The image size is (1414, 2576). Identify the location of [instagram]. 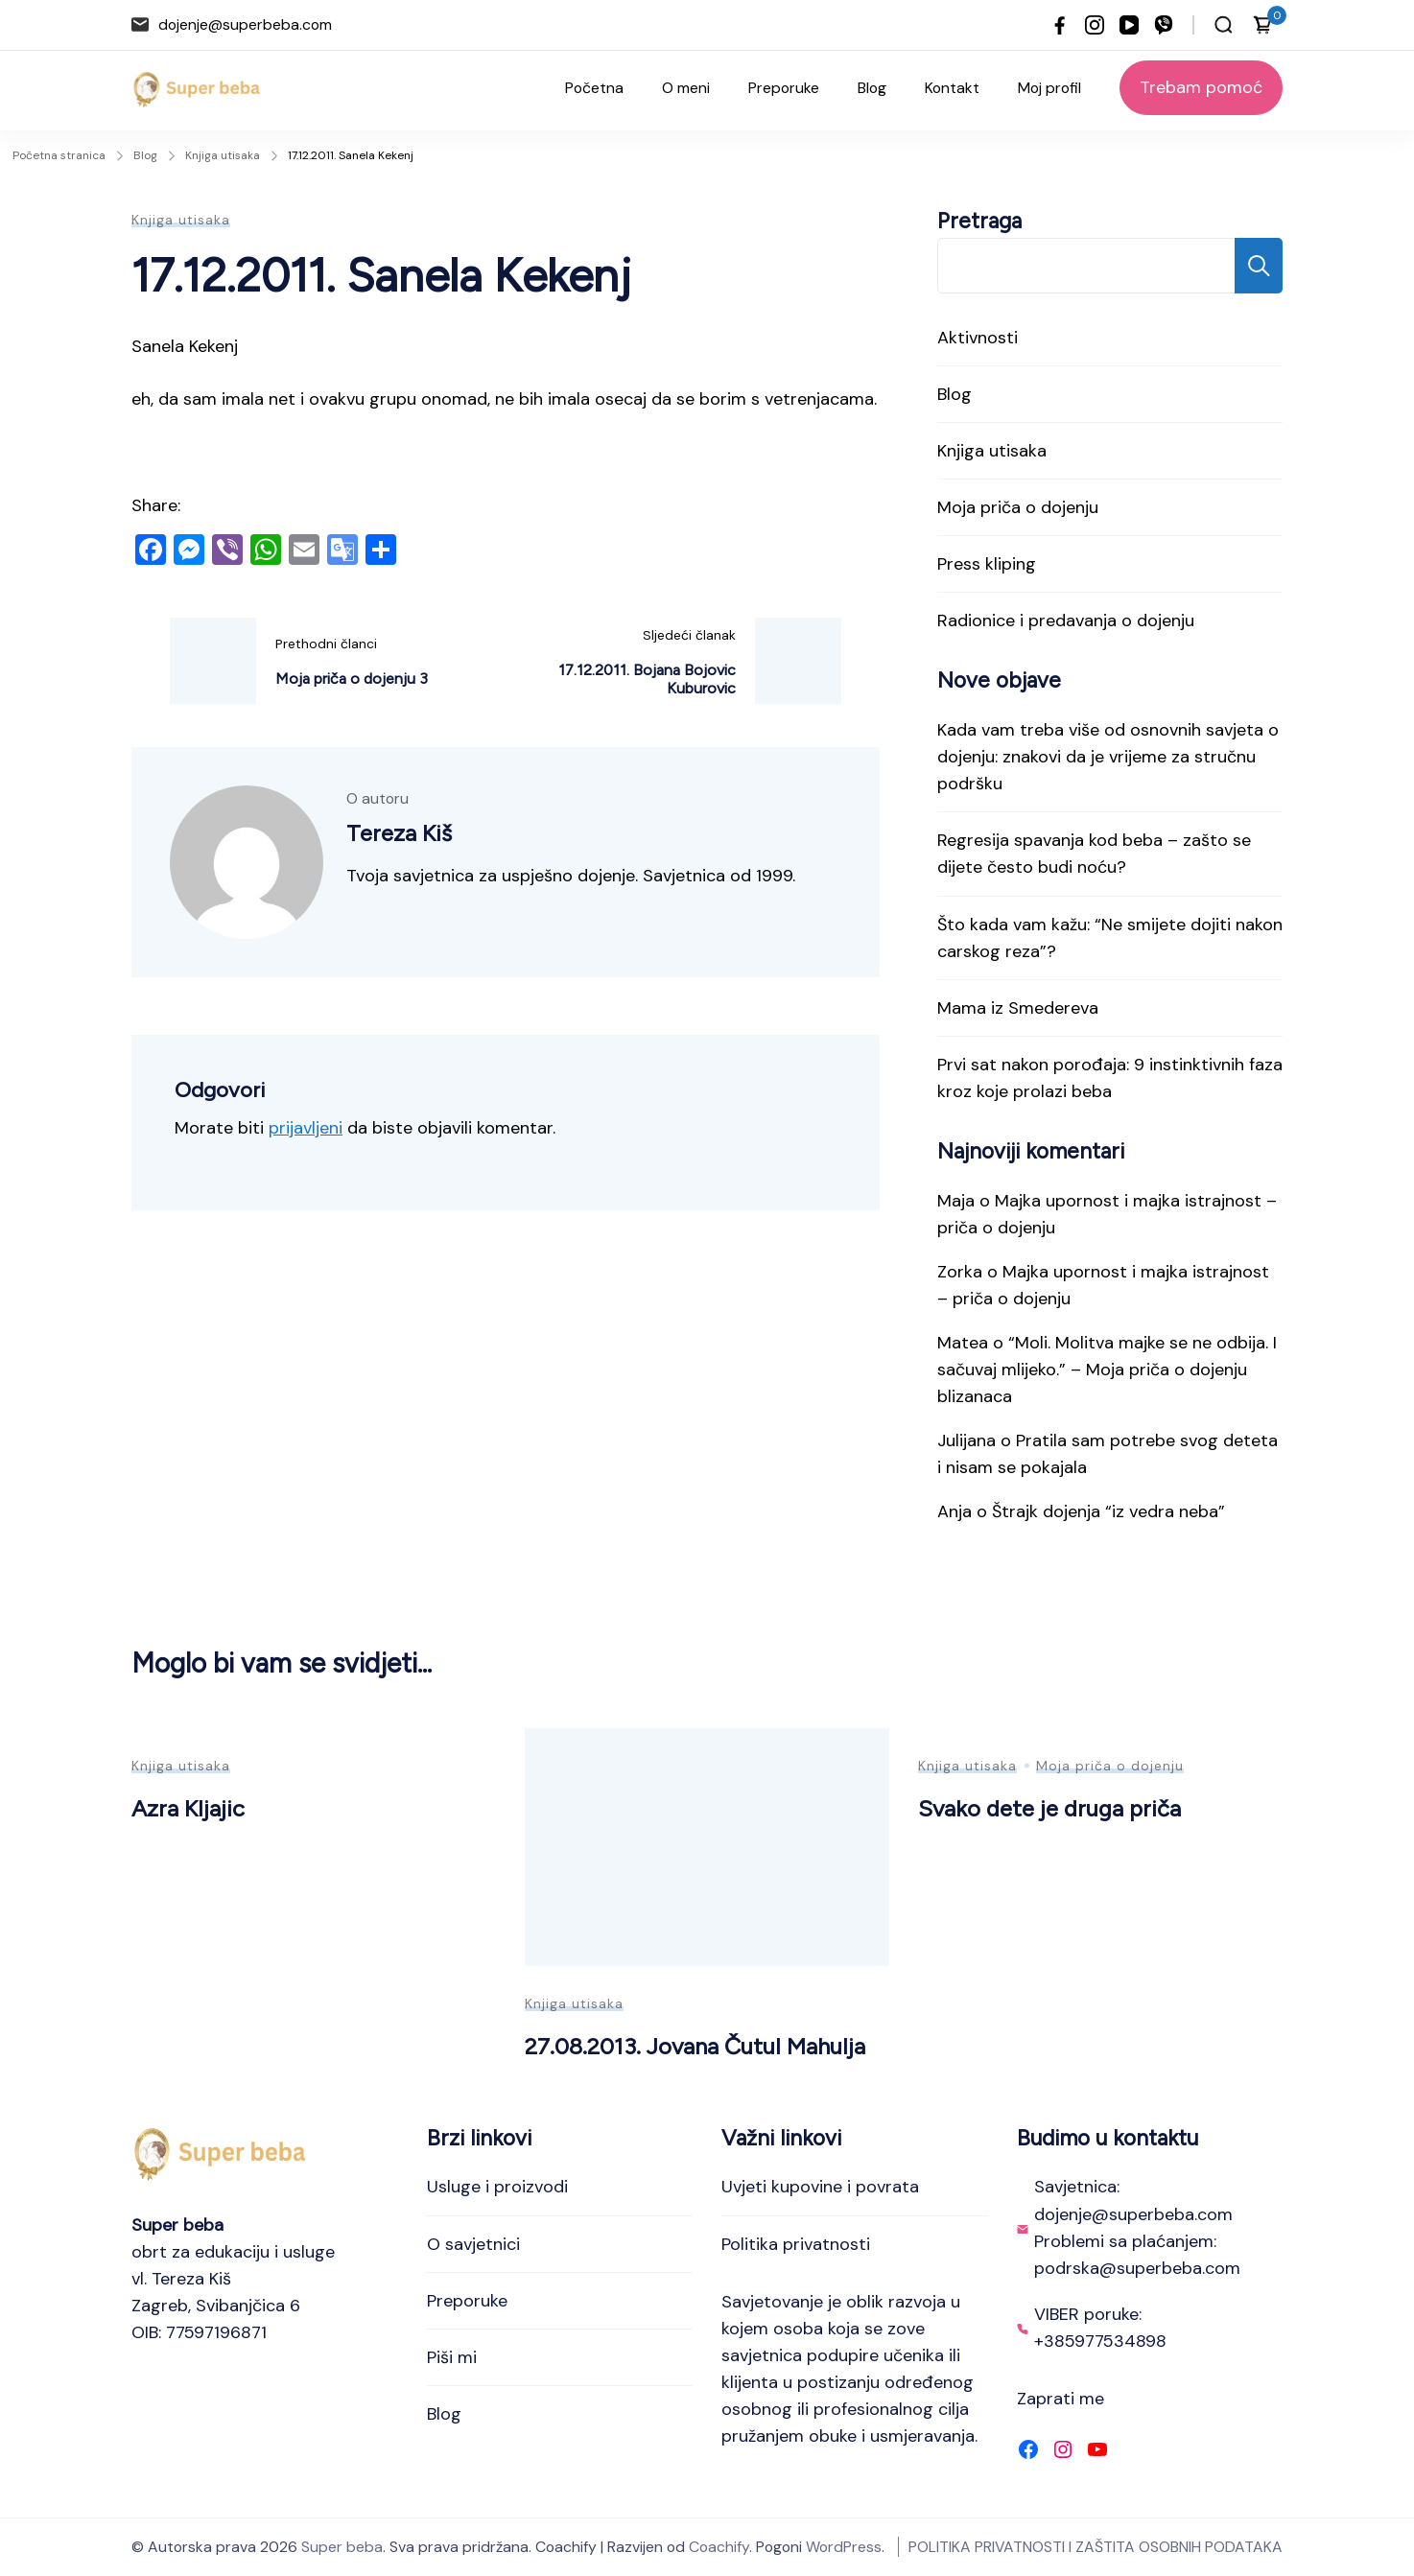
(1094, 25).